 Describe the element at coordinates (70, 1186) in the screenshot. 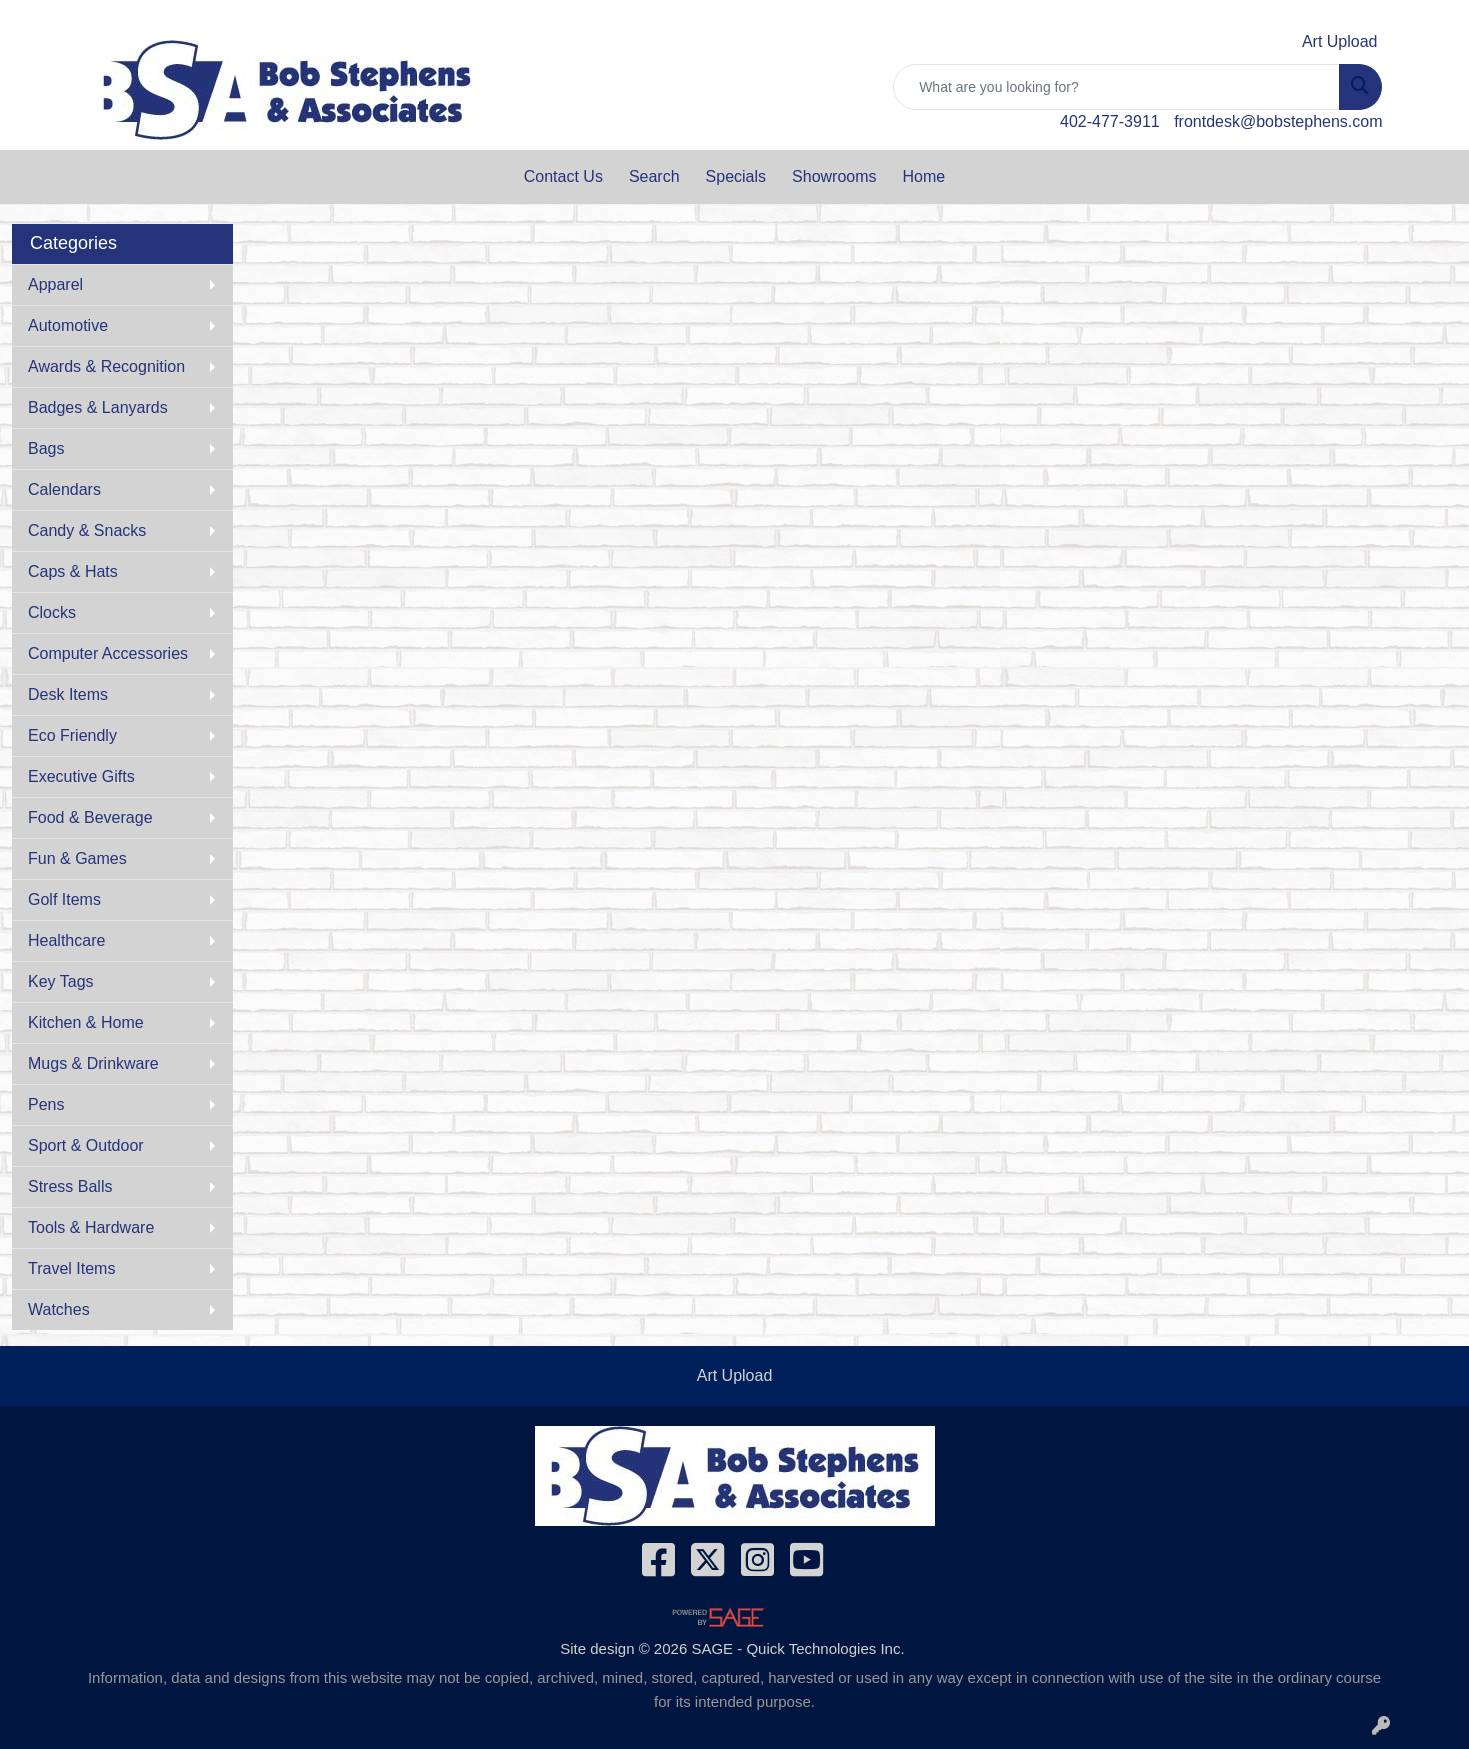

I see `Stress Balls` at that location.